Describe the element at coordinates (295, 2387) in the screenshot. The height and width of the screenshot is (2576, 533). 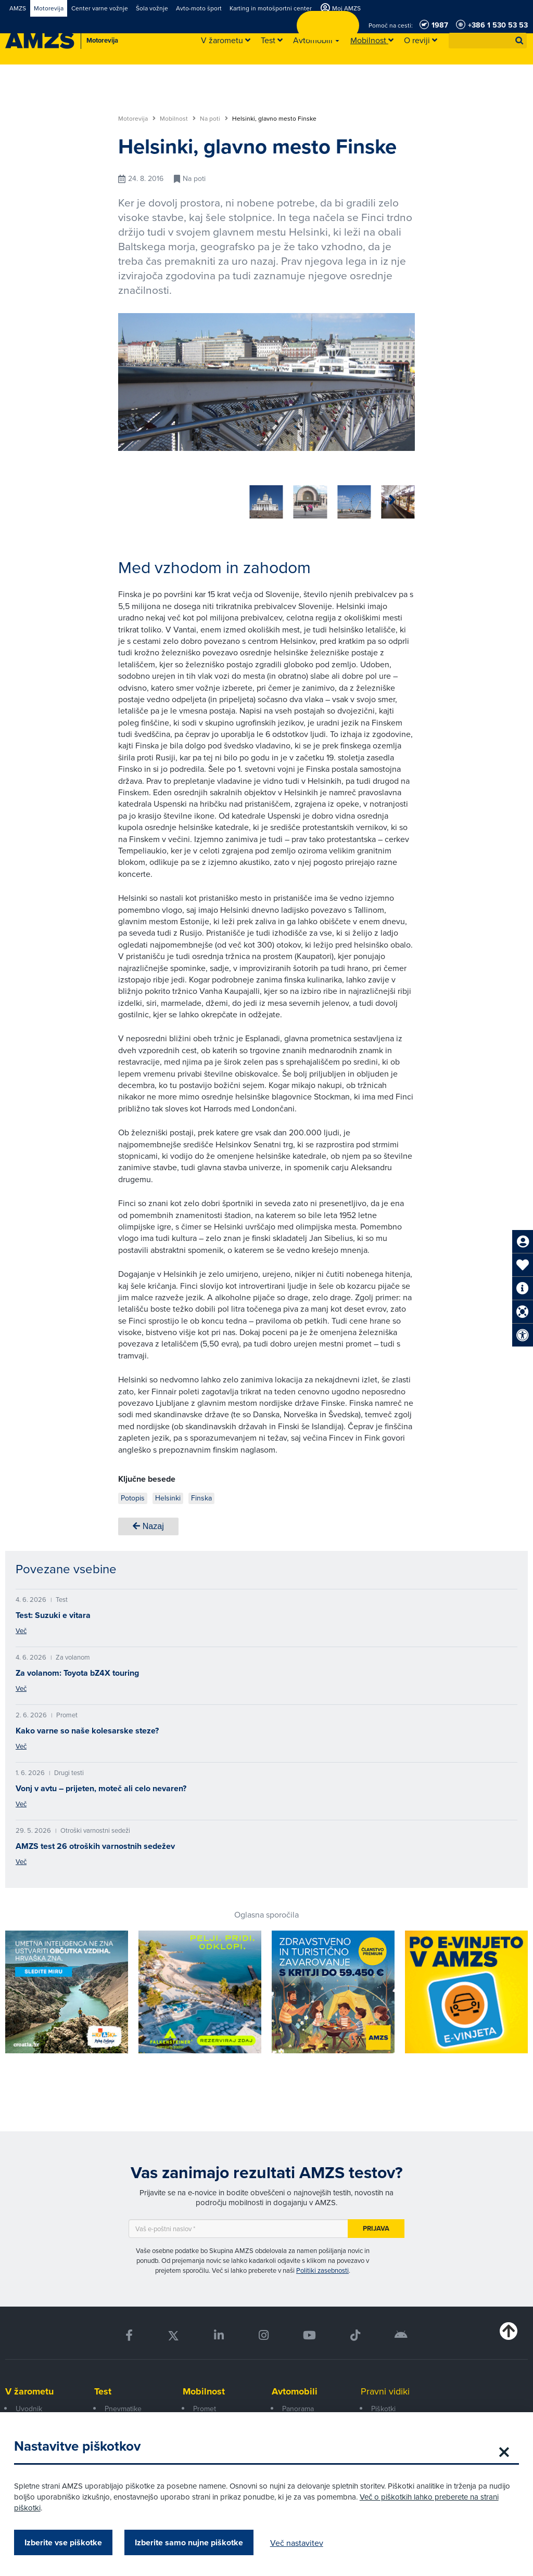
I see `Avtomobili` at that location.